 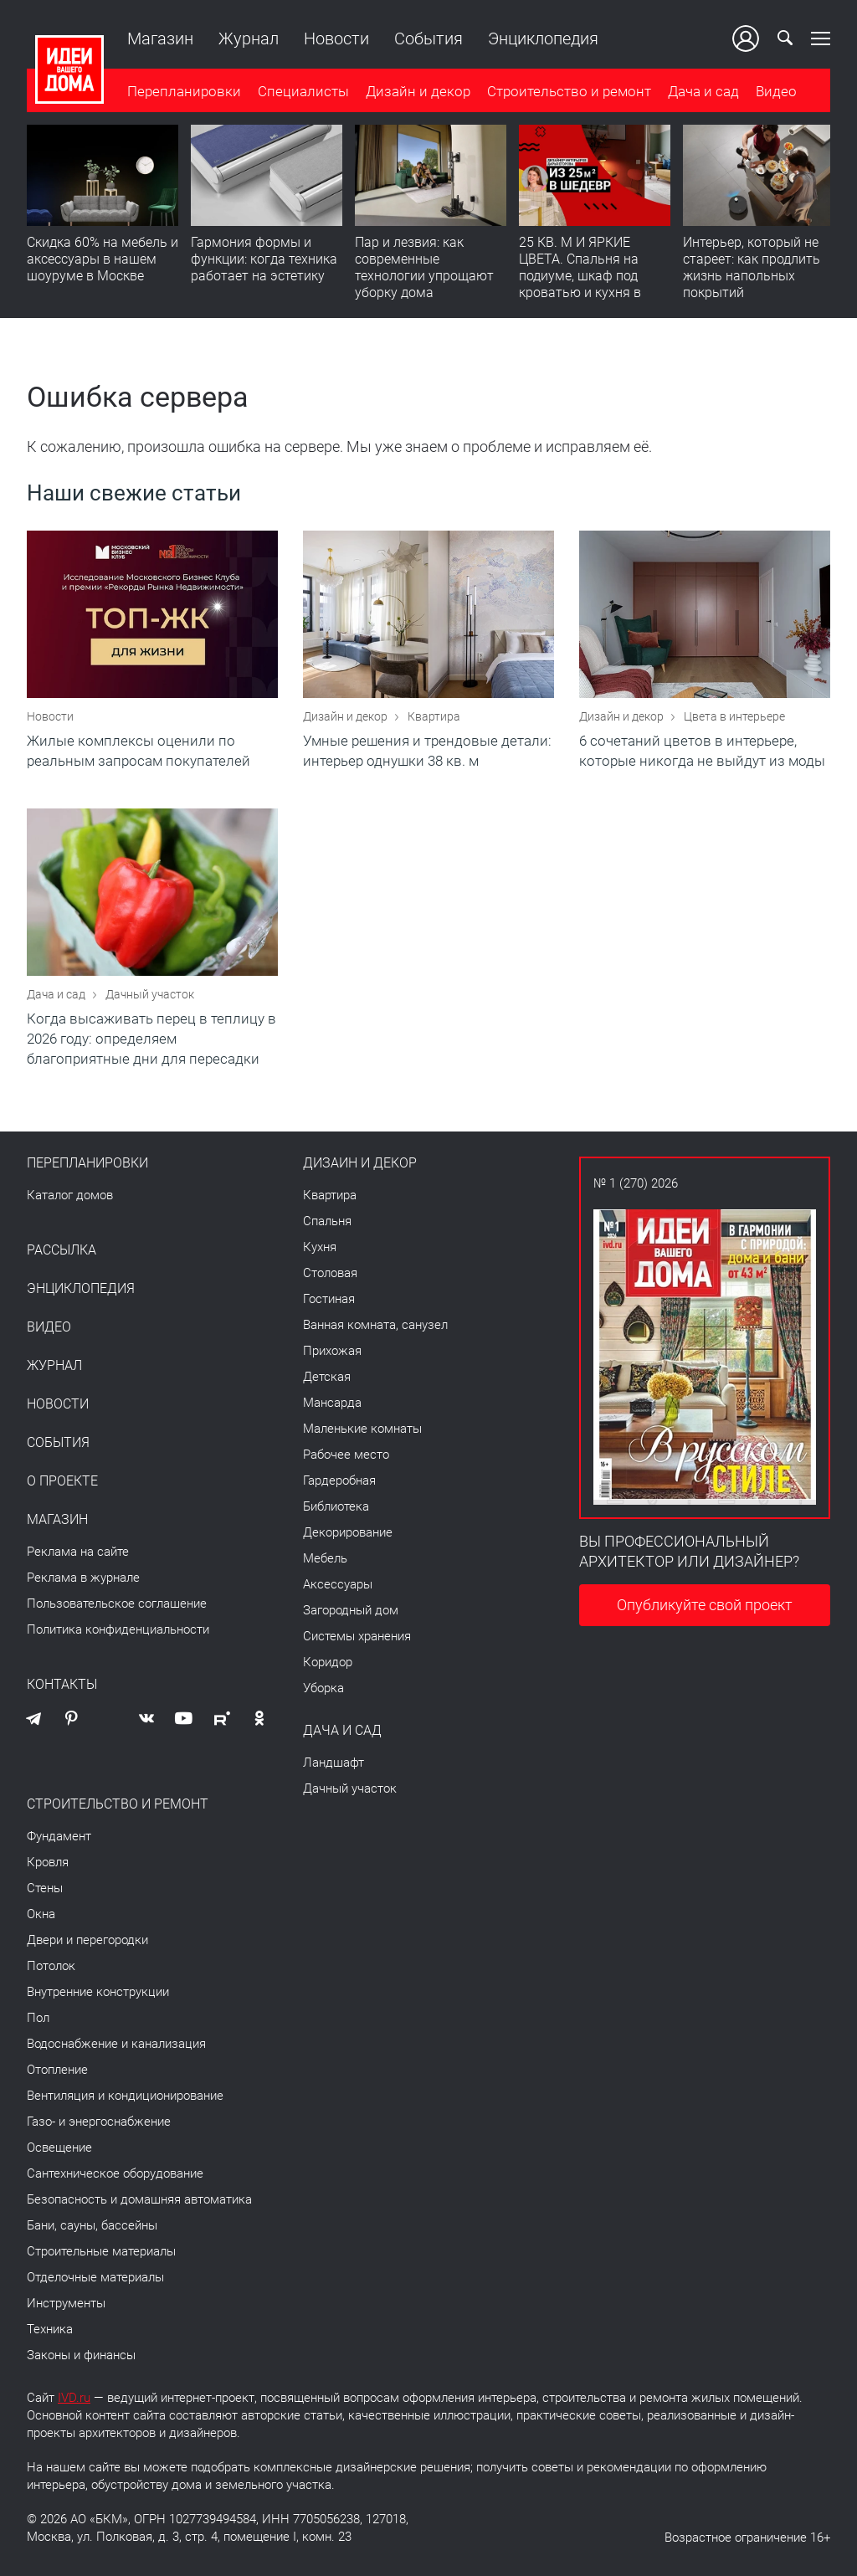 What do you see at coordinates (116, 2043) in the screenshot?
I see `Водоснабжение и канализация` at bounding box center [116, 2043].